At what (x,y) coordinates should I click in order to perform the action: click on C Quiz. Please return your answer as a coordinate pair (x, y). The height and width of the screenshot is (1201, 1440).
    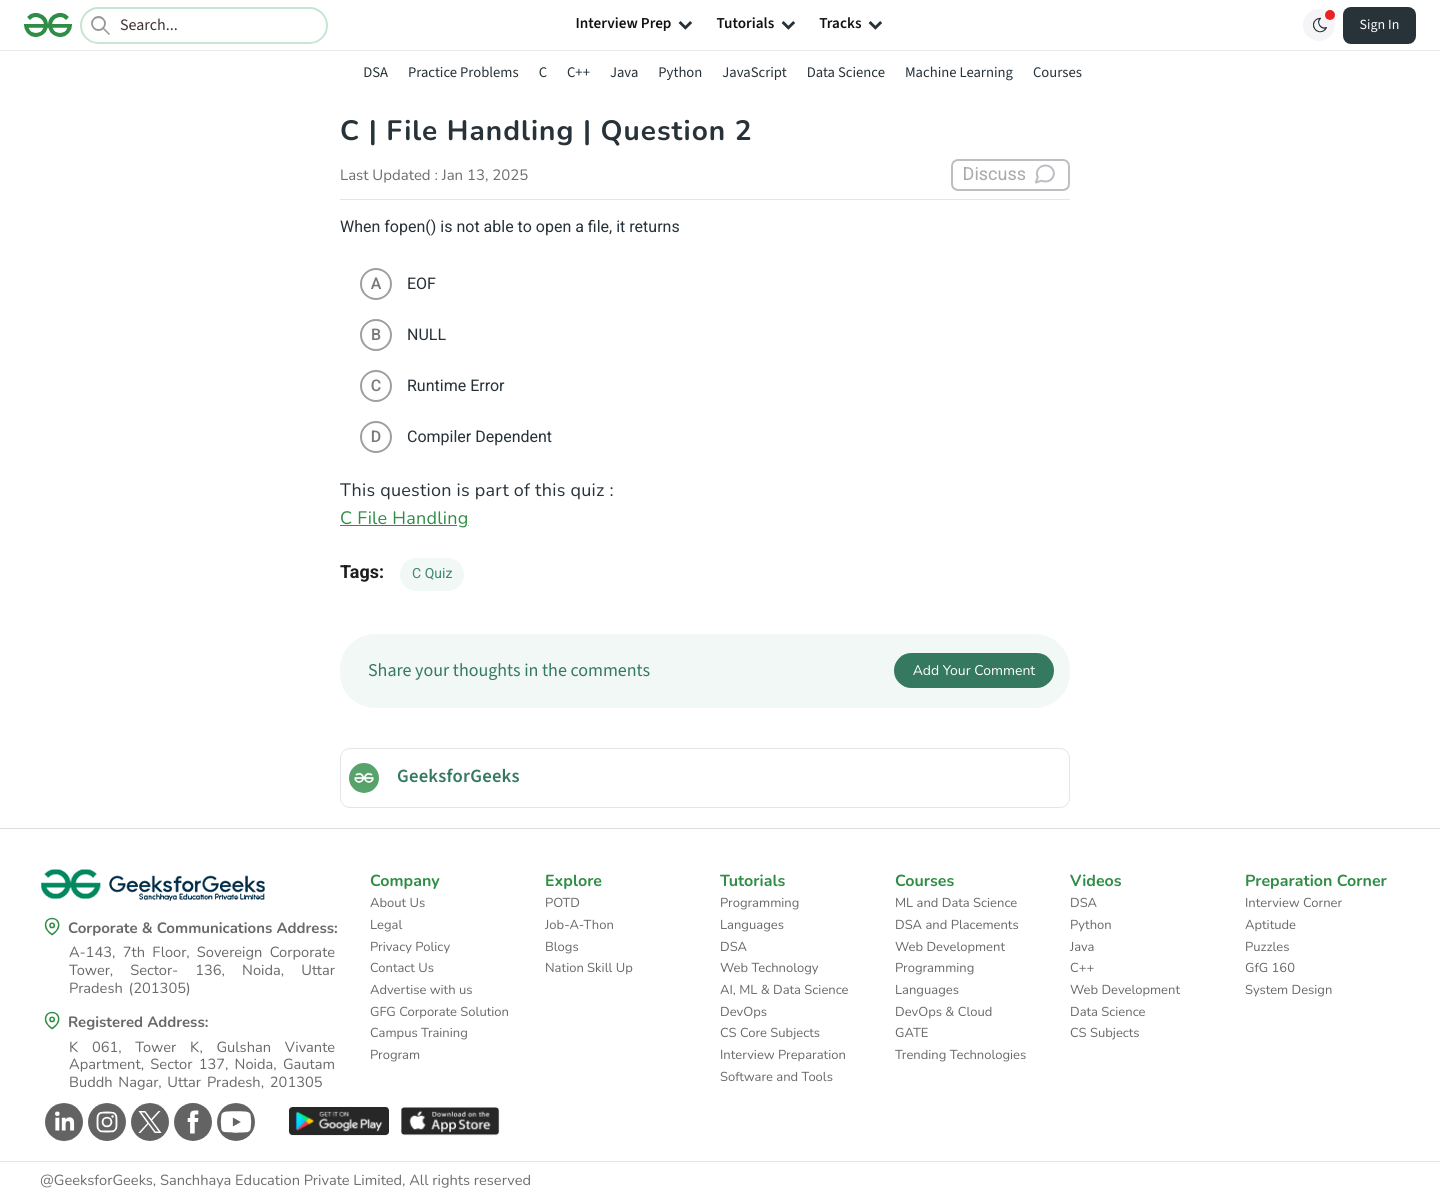
    Looking at the image, I should click on (432, 574).